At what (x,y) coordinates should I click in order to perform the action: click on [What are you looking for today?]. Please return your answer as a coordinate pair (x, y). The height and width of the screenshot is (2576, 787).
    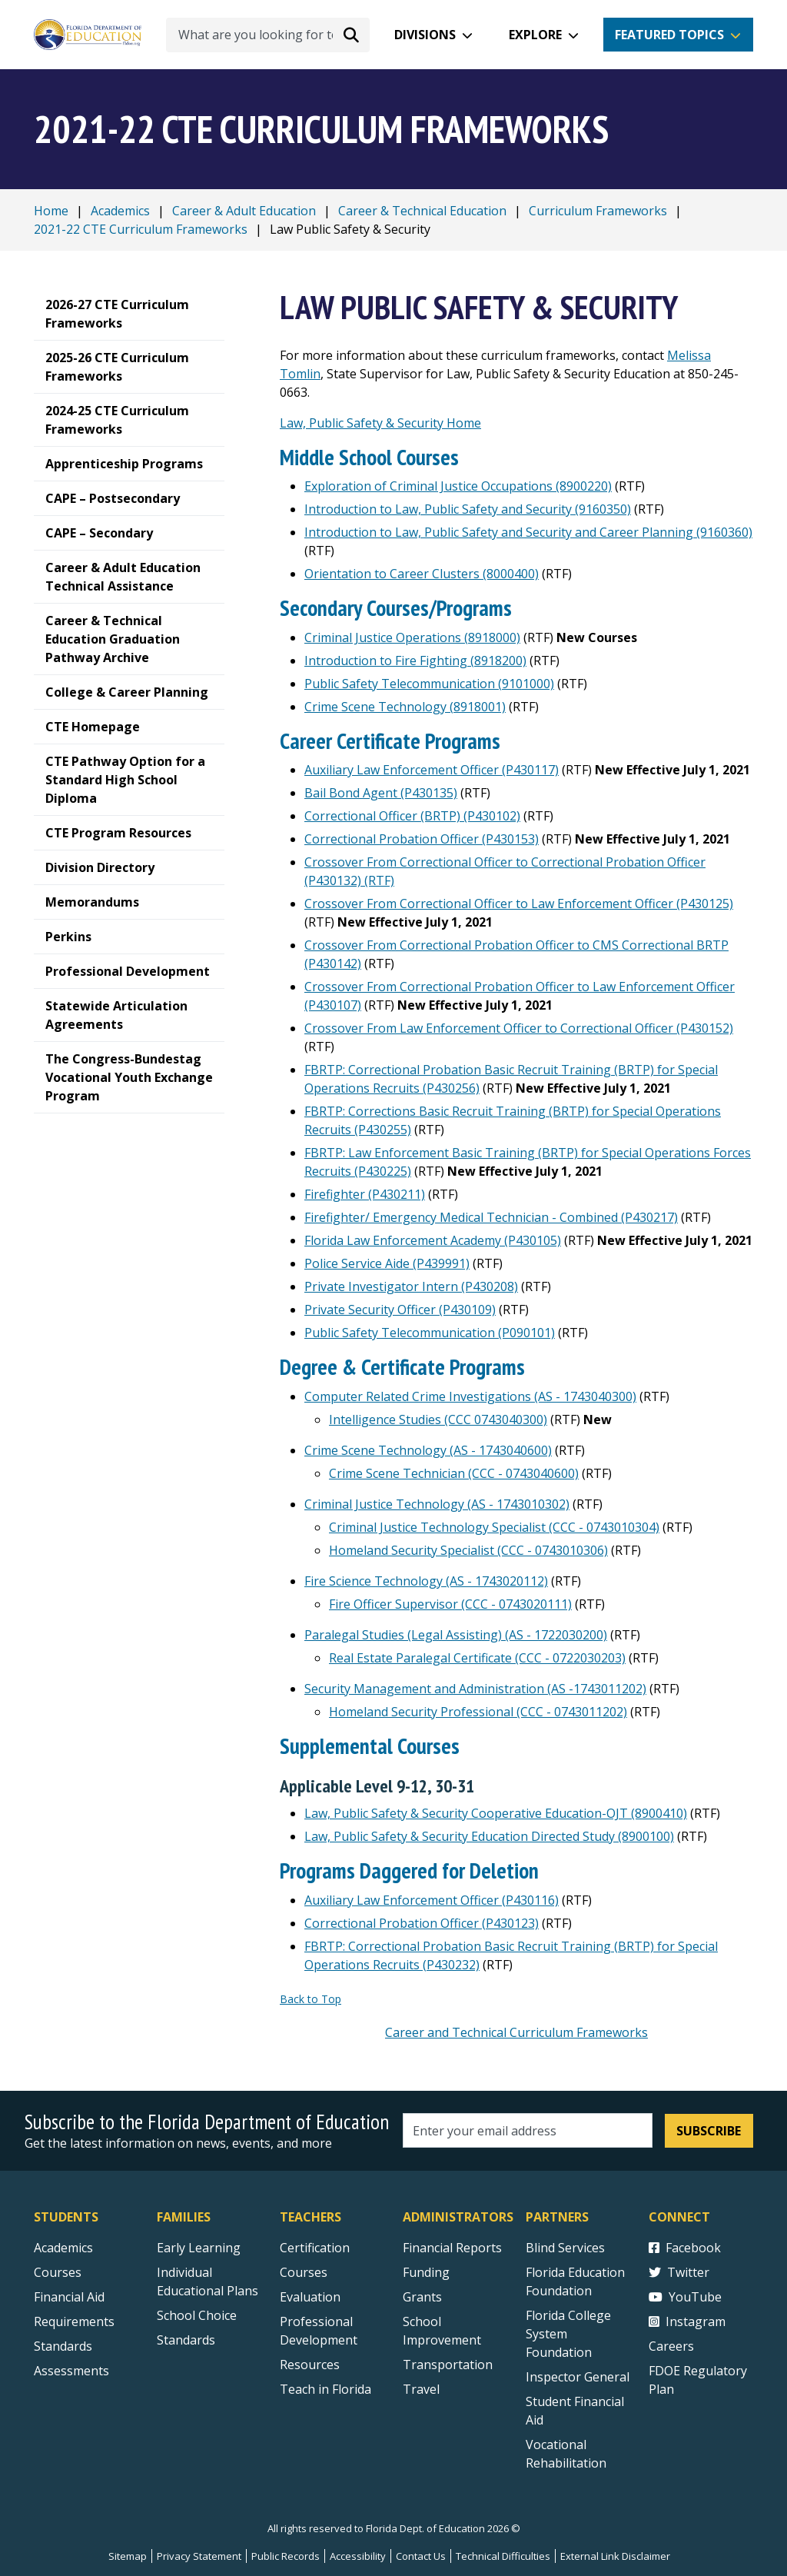
    Looking at the image, I should click on (268, 35).